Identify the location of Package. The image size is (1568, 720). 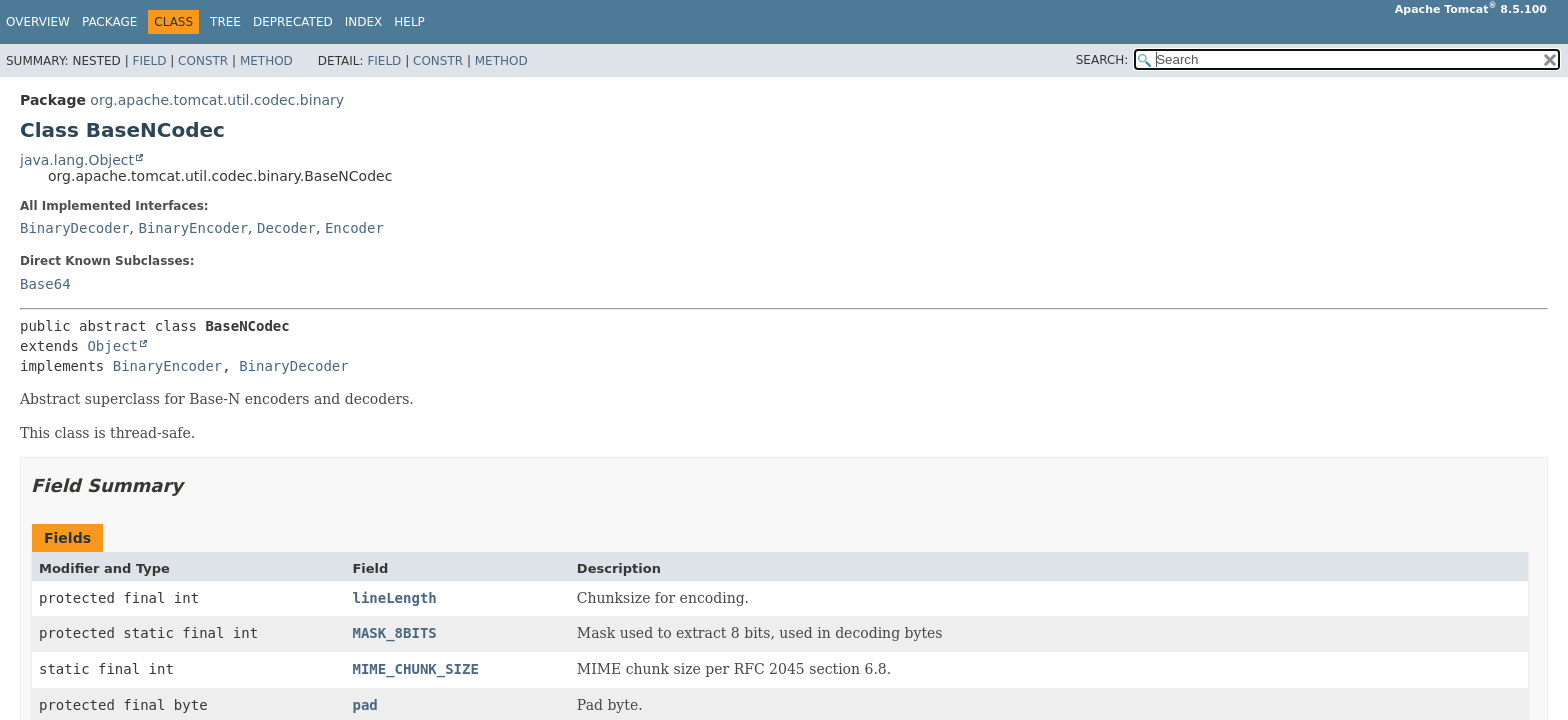
(109, 22).